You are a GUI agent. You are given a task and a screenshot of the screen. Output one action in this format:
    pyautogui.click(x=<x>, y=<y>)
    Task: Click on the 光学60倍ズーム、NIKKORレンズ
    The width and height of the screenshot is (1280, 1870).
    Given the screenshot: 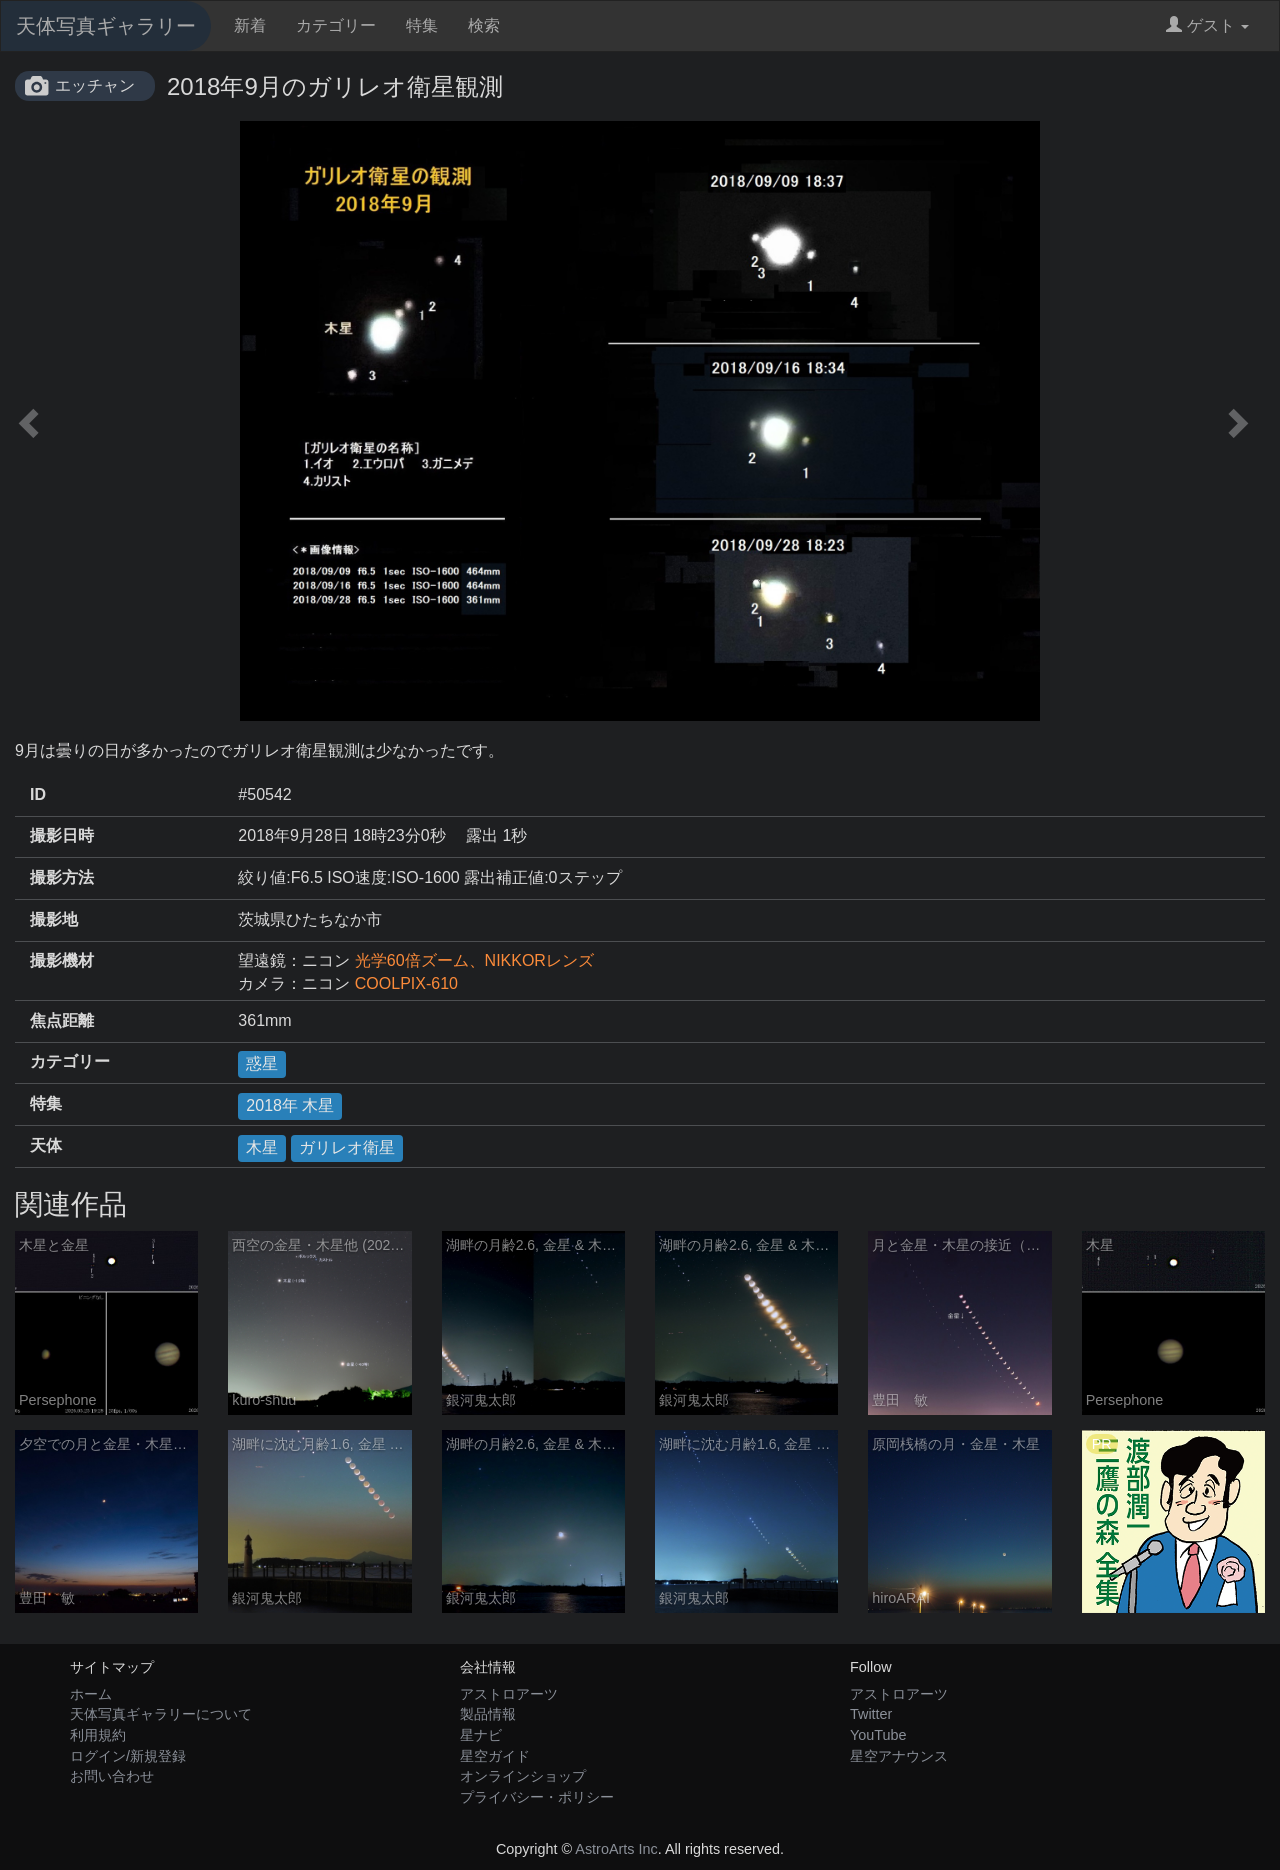 What is the action you would take?
    pyautogui.click(x=474, y=960)
    